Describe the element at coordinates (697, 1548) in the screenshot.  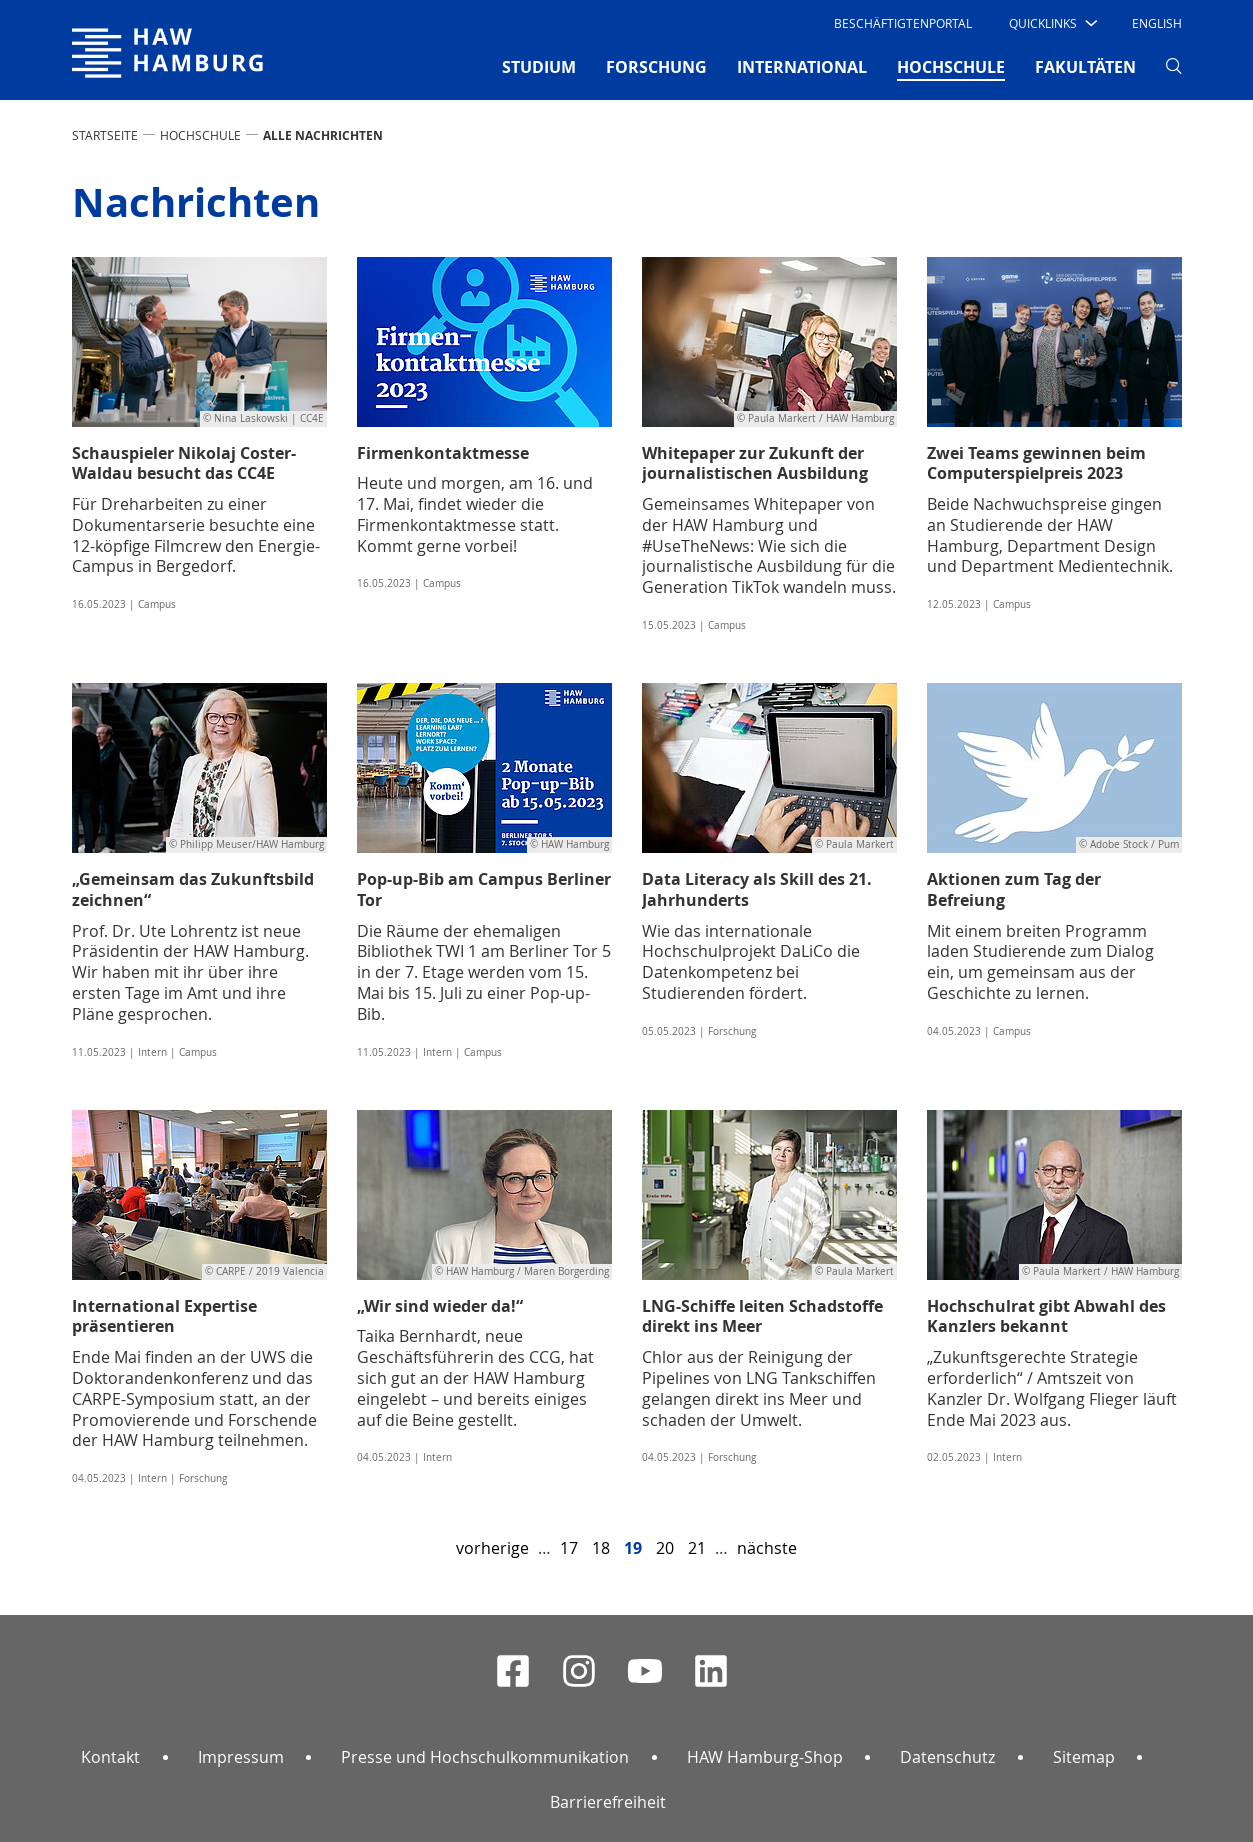
I see `21` at that location.